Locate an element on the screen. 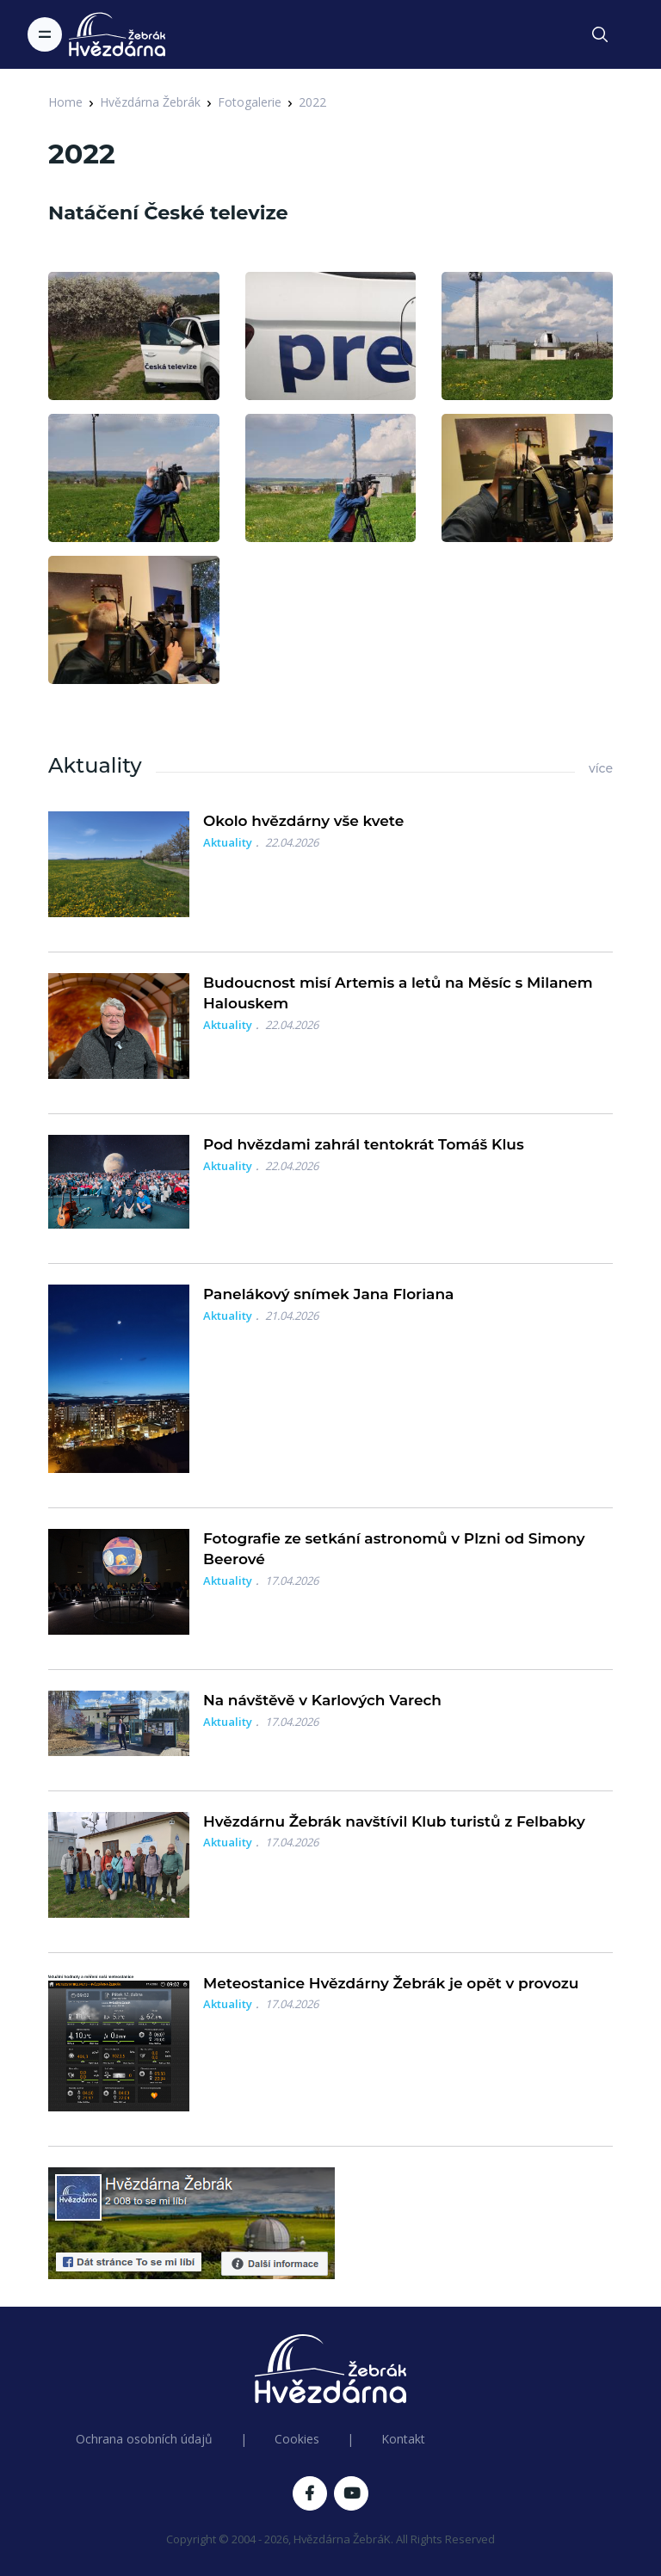 This screenshot has width=661, height=2576. Home is located at coordinates (65, 102).